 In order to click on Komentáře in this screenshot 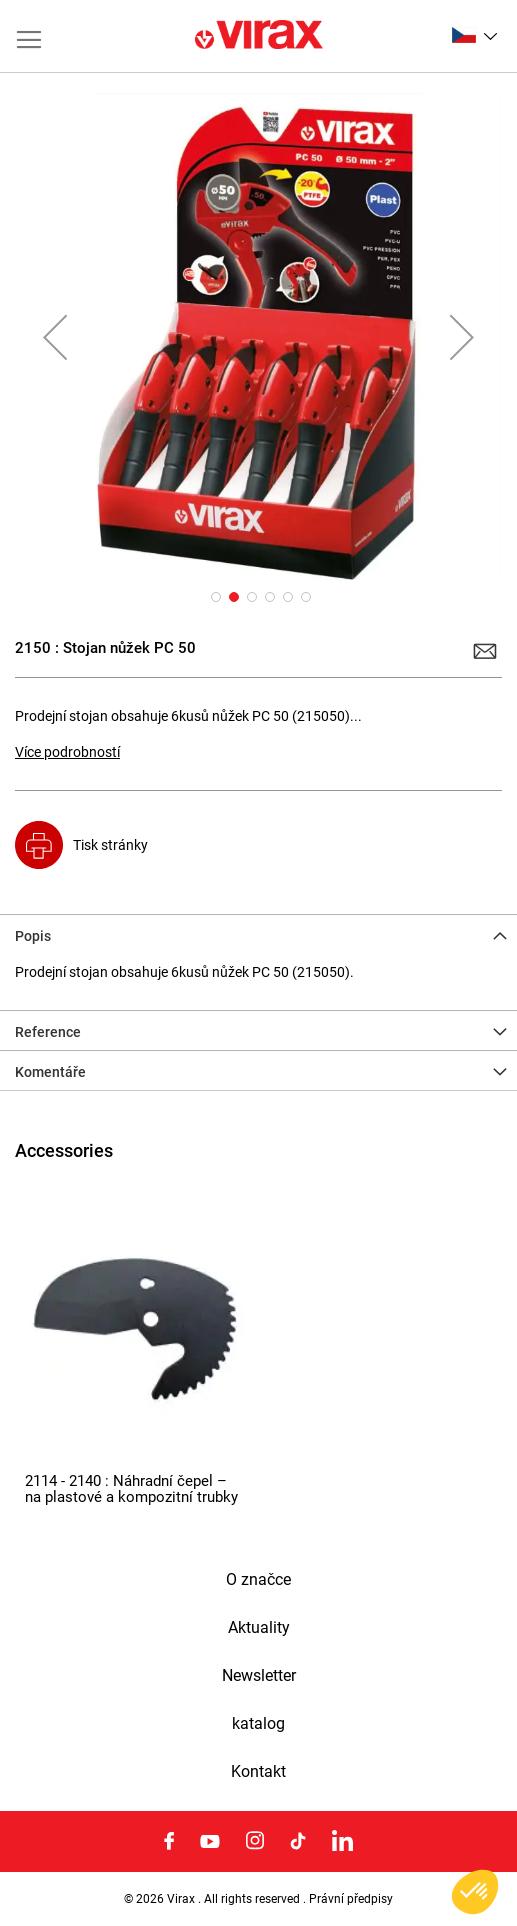, I will do `click(50, 1072)`.